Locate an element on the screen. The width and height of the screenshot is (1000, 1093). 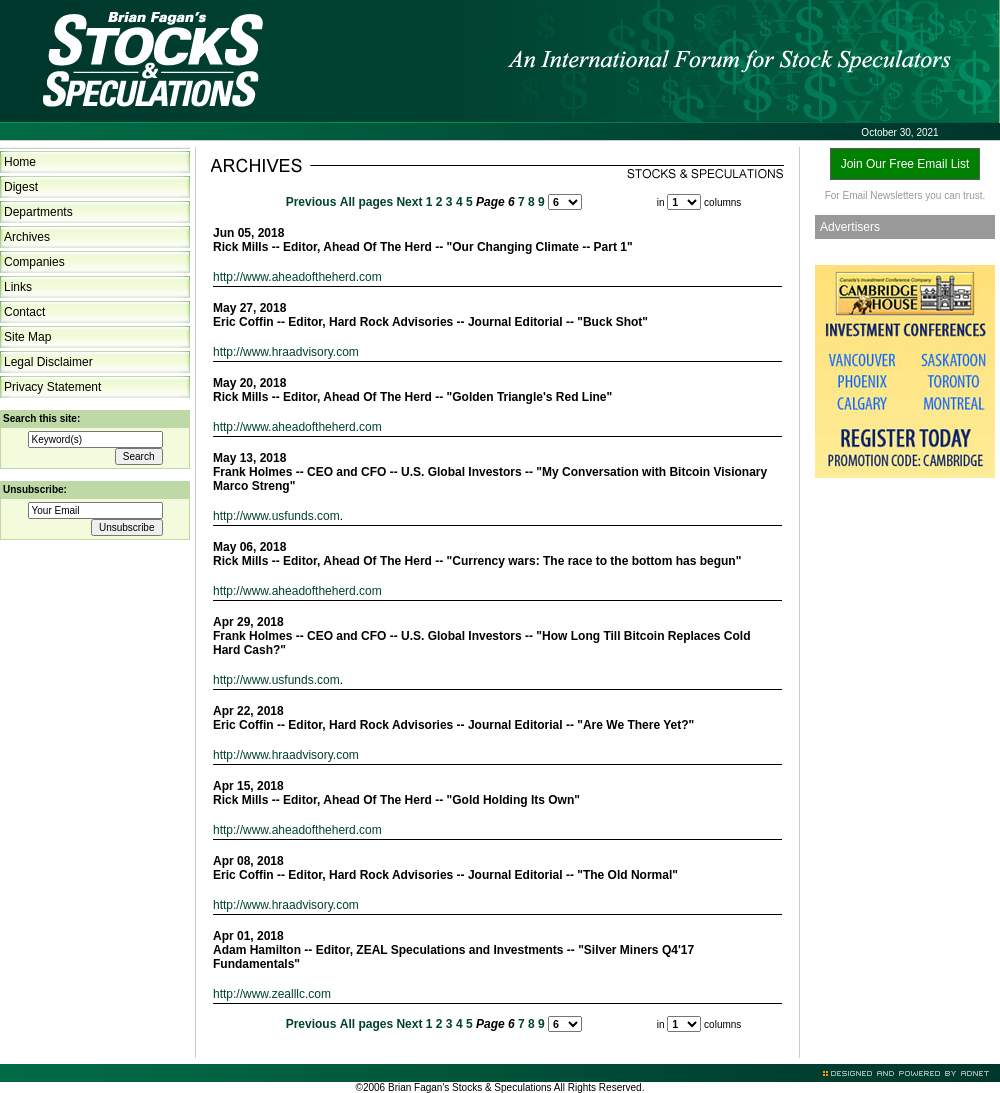
Legal Disclaimer is located at coordinates (48, 362).